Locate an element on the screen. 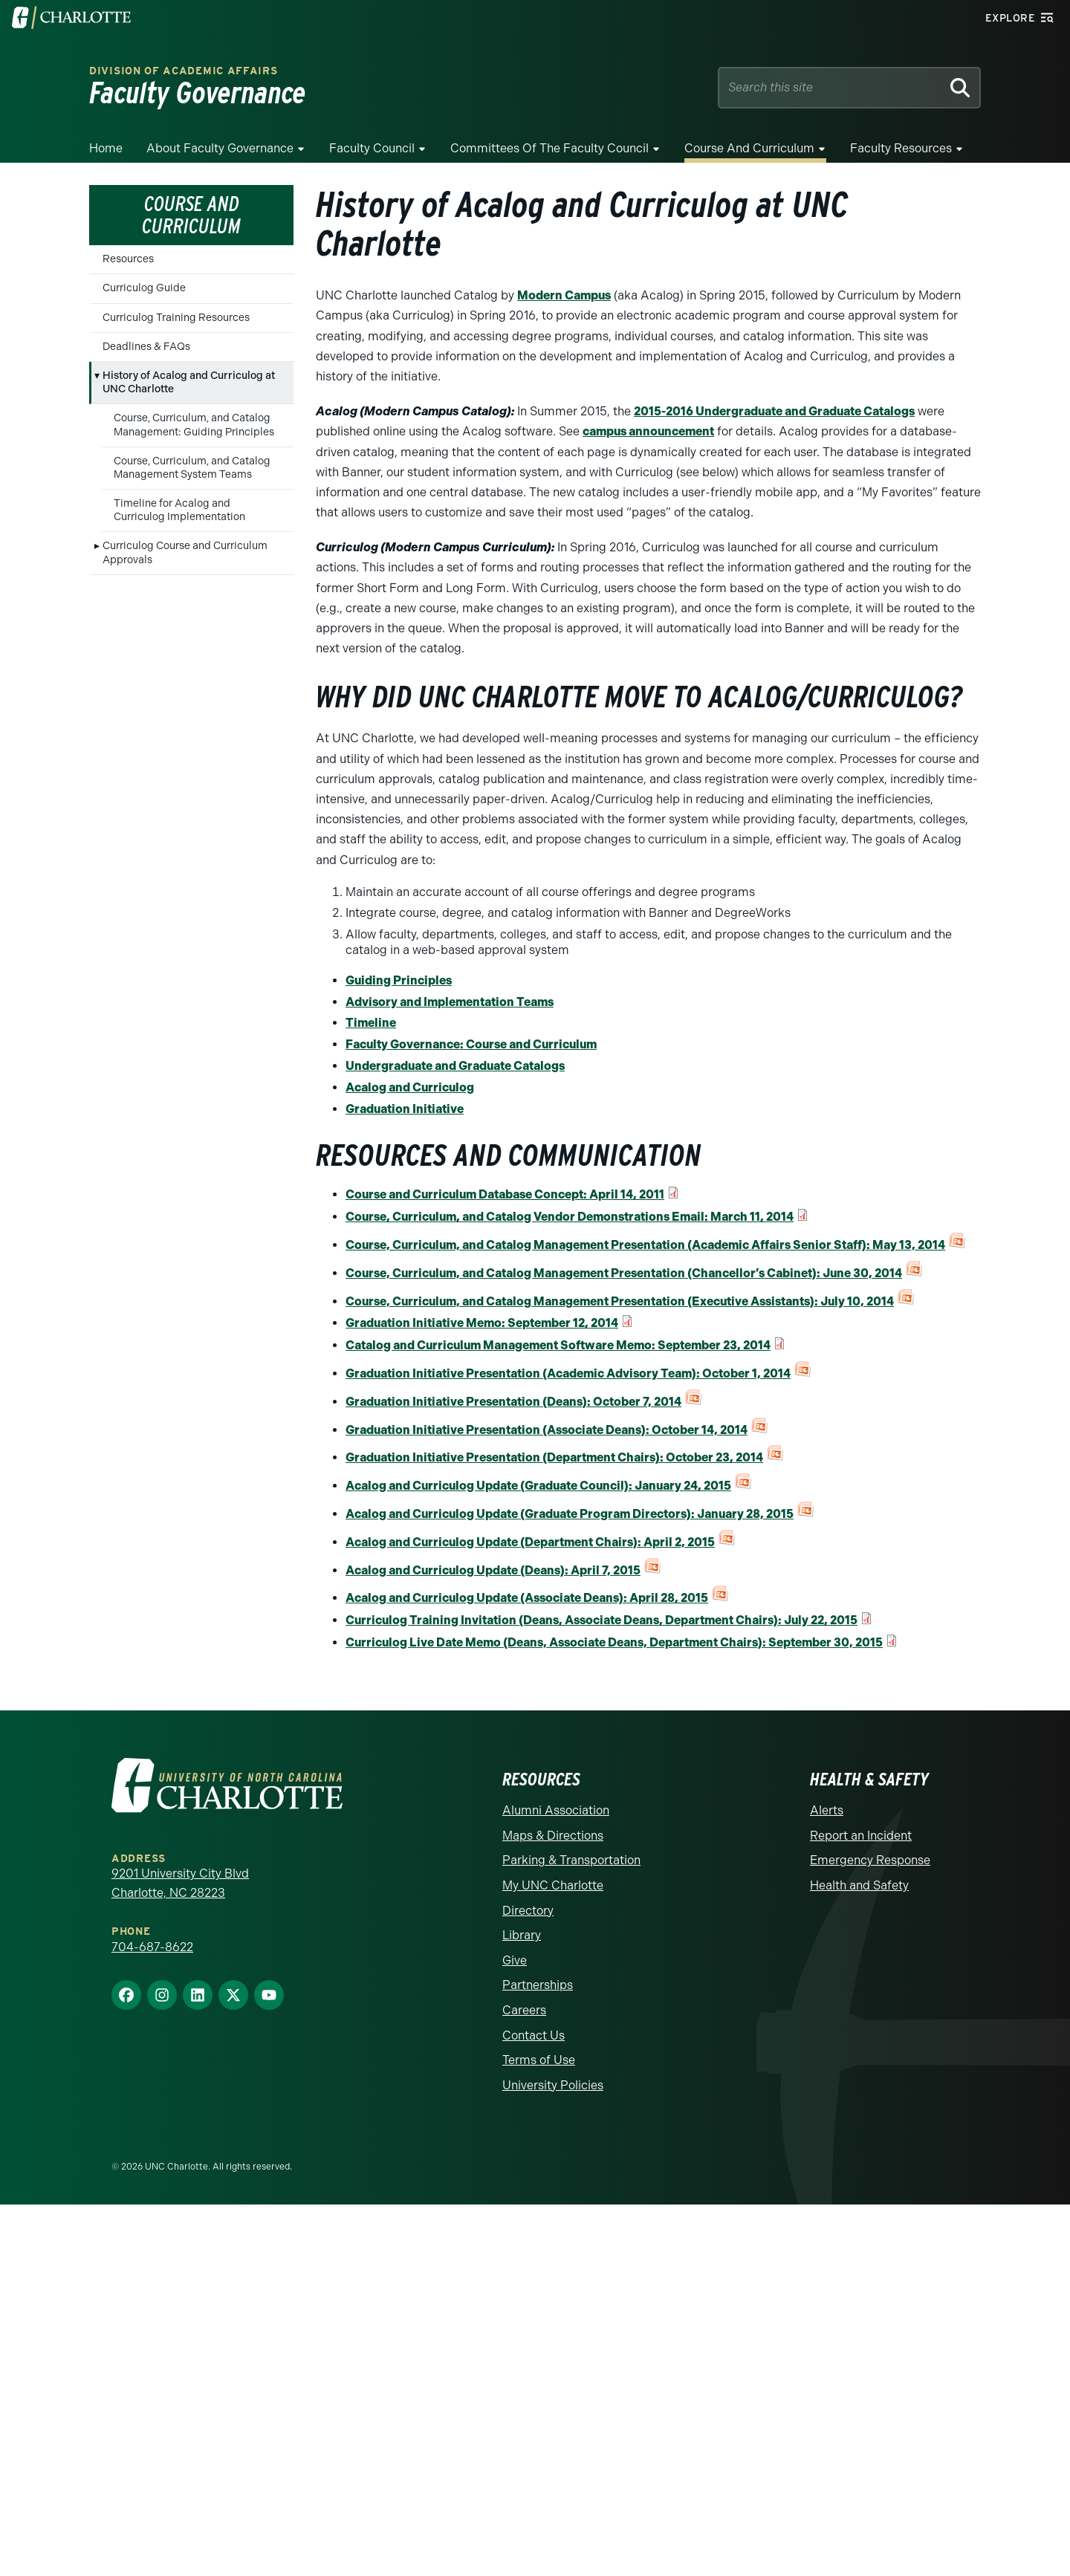 Image resolution: width=1070 pixels, height=2576 pixels. Curriculog Live Date Memo (Deans, Associate Deans, Department Chairs): September 30, 2015 is located at coordinates (614, 1642).